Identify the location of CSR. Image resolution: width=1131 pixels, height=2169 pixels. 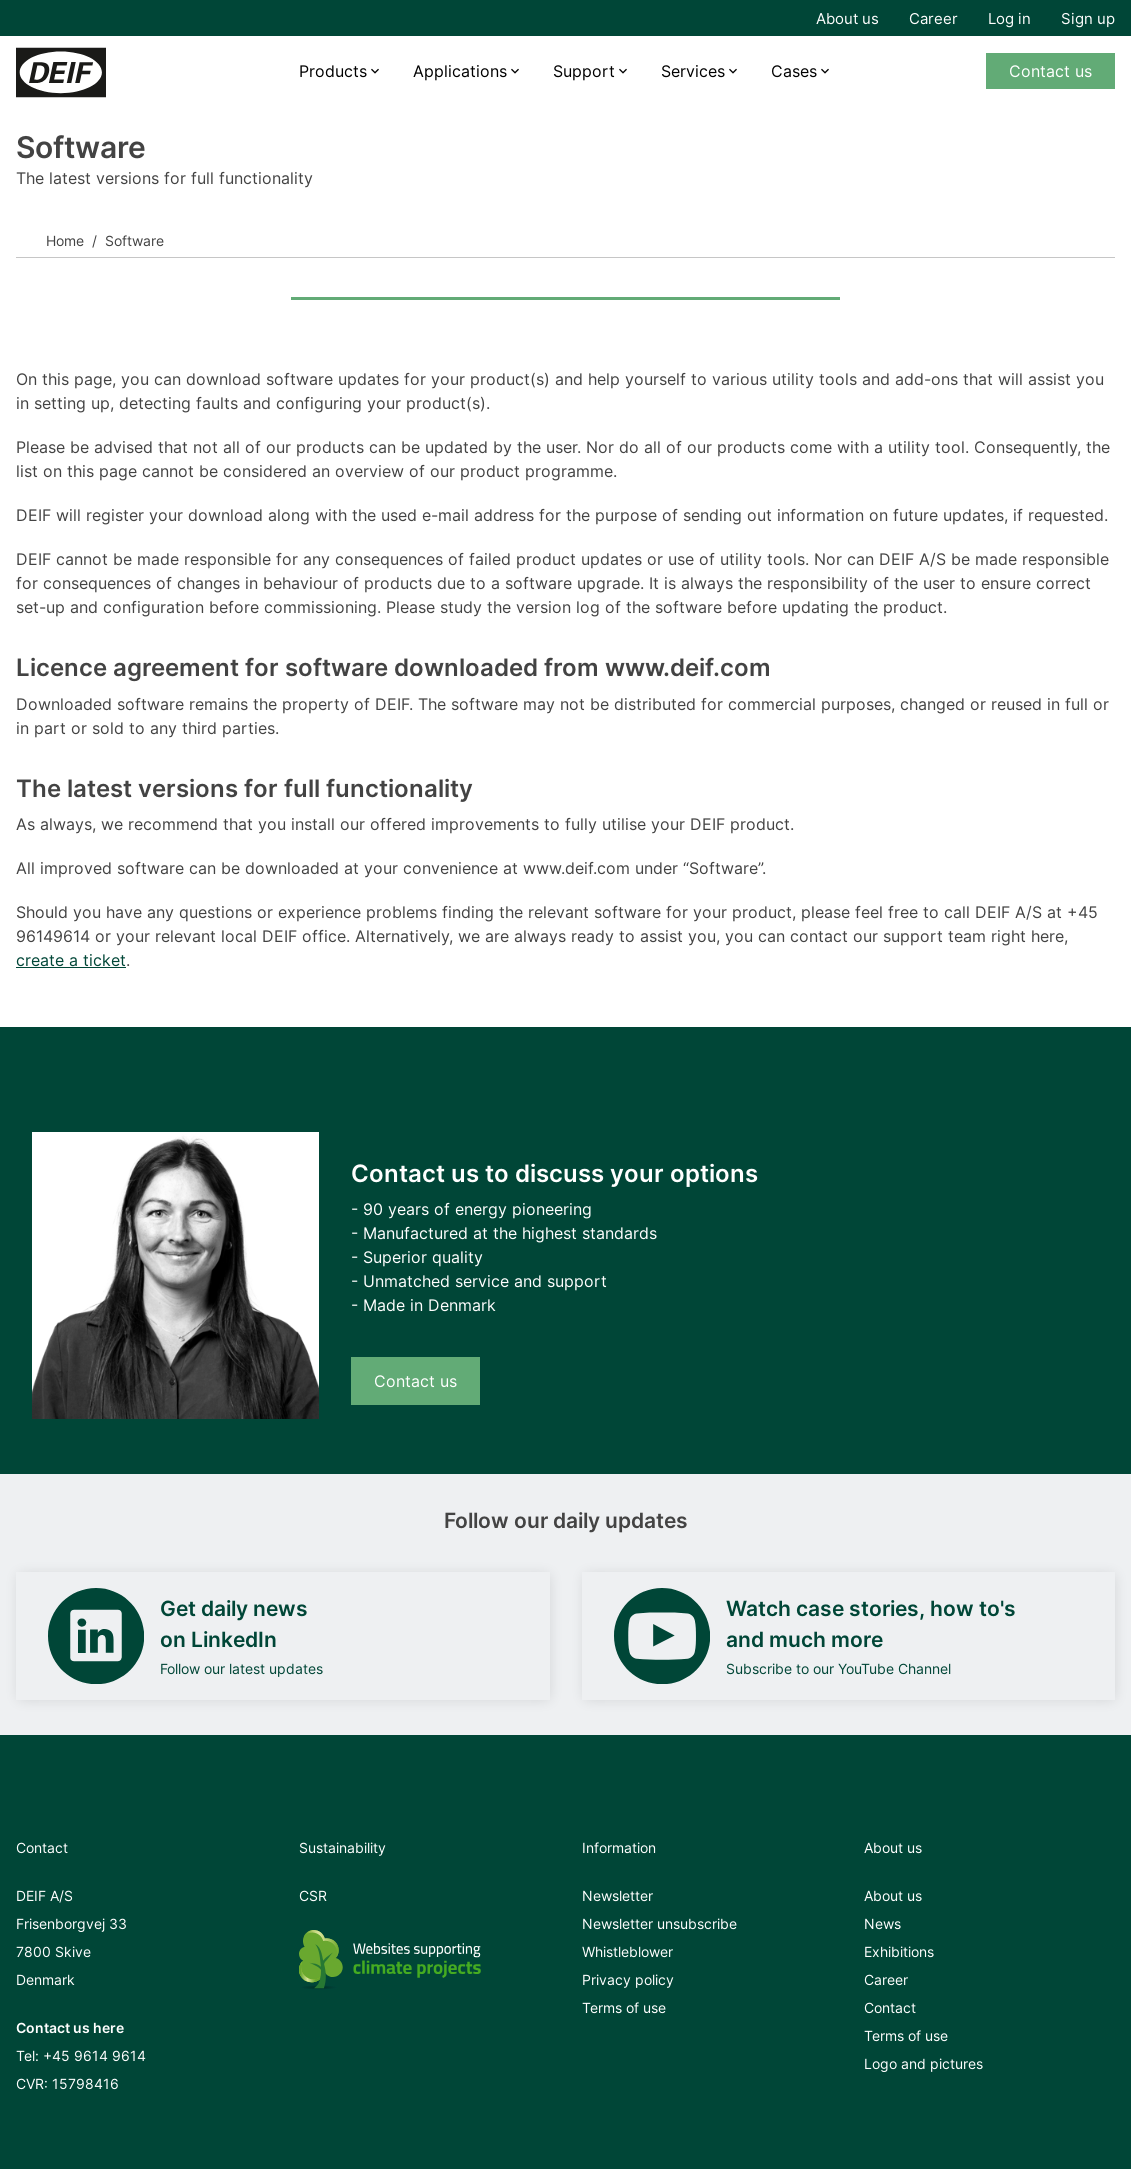
(313, 1895).